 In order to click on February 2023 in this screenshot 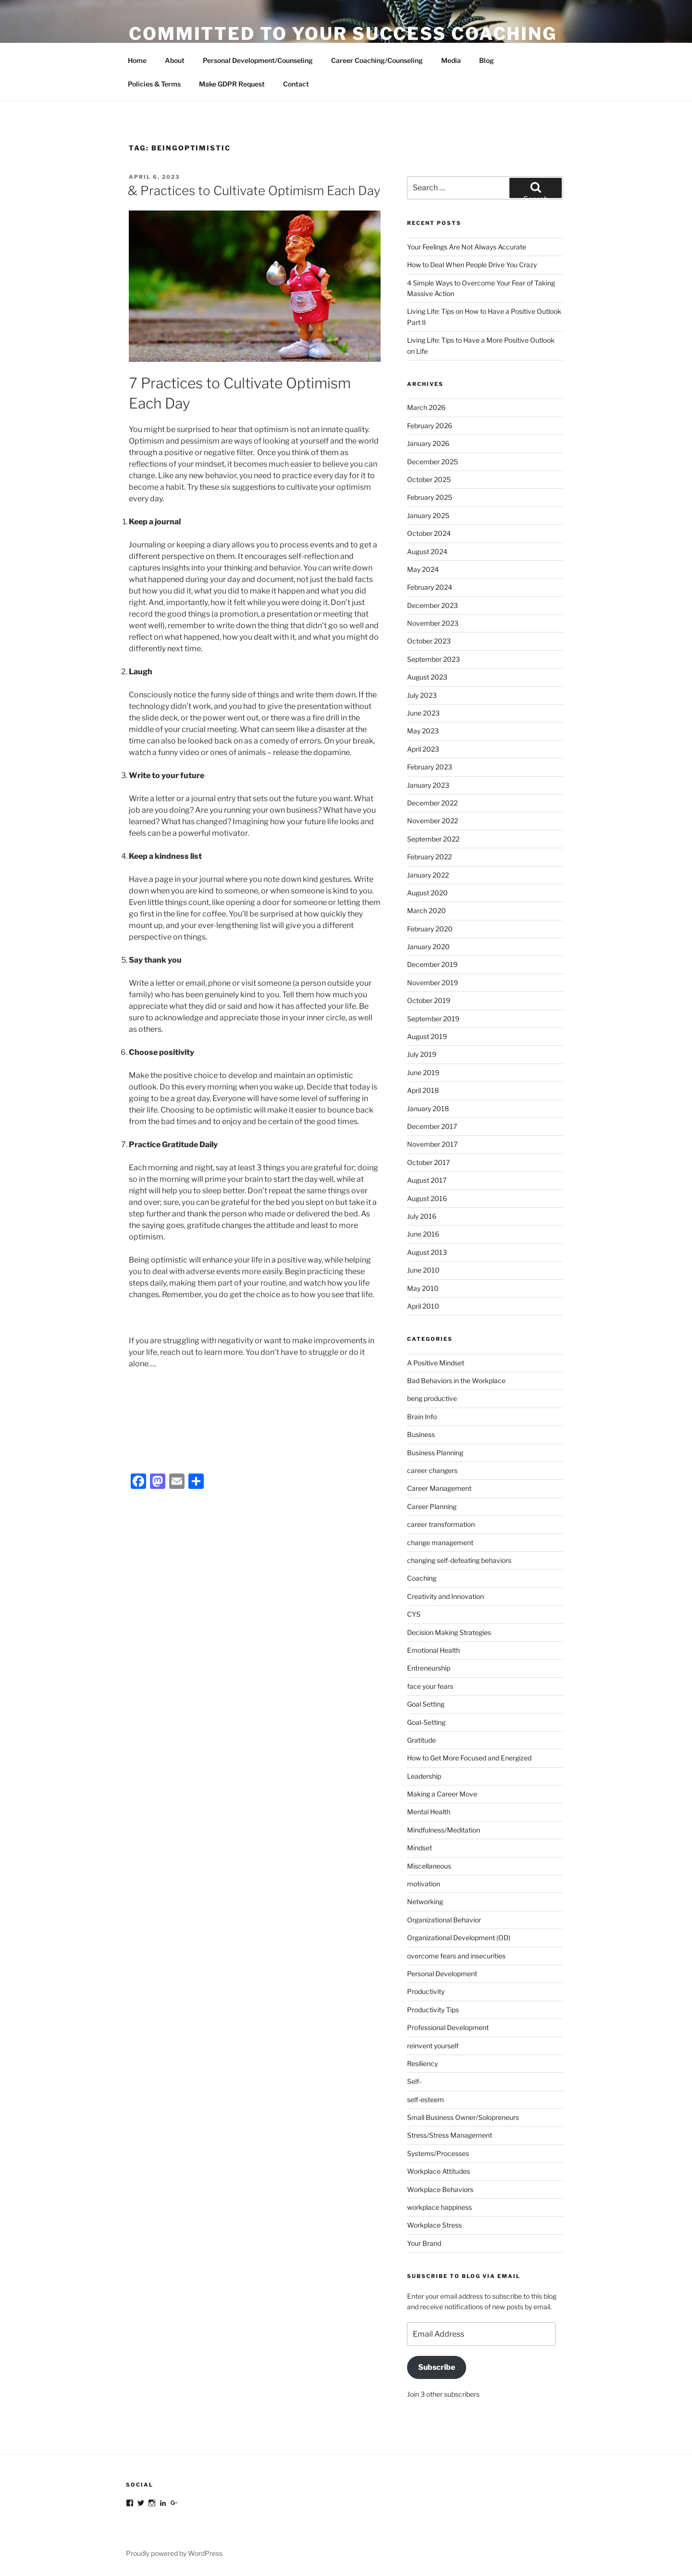, I will do `click(429, 767)`.